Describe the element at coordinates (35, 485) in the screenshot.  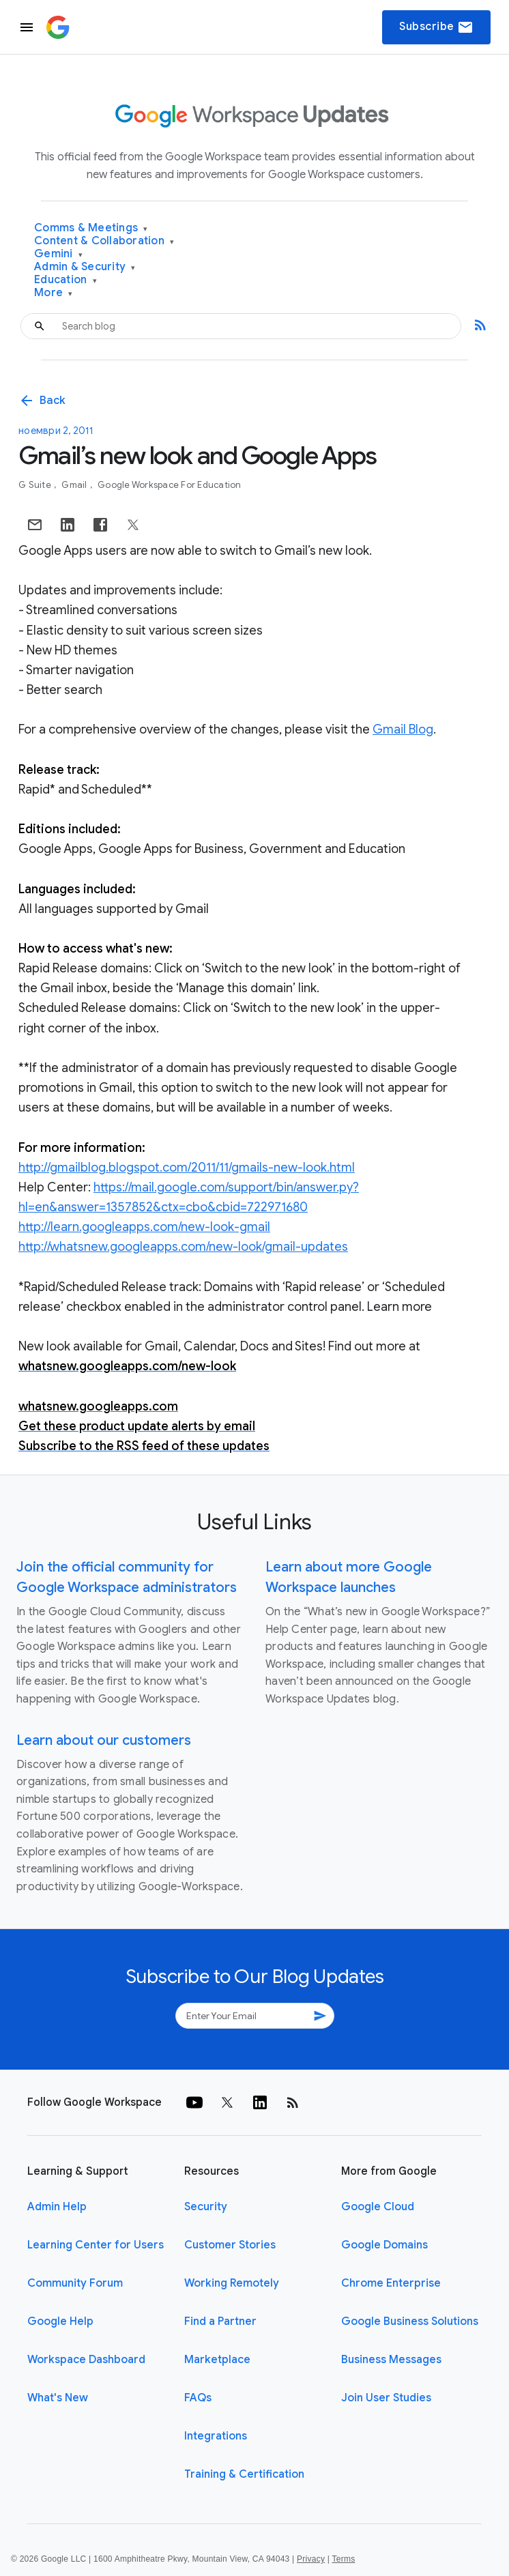
I see `G Suite` at that location.